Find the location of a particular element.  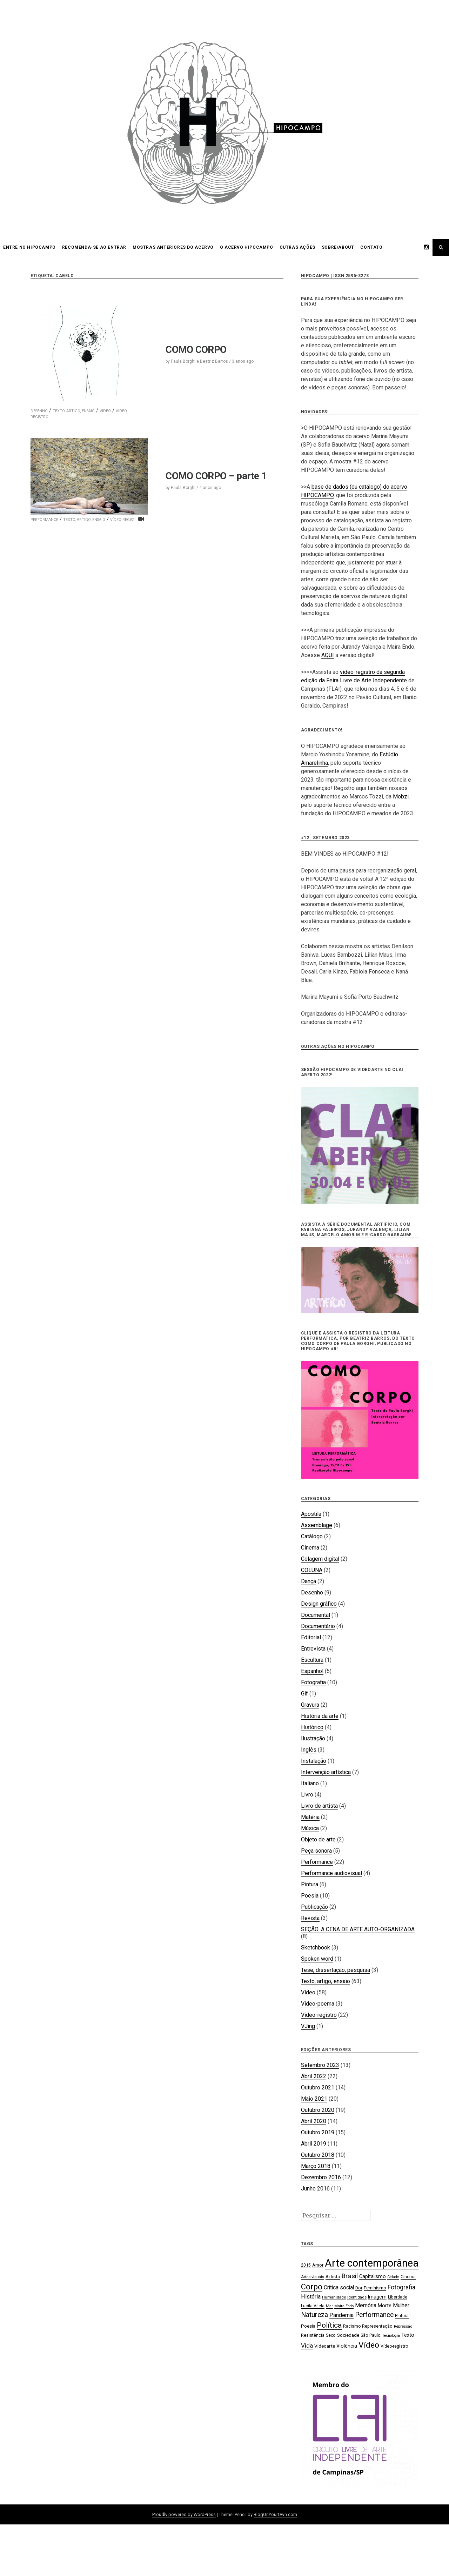

BlogOnYourOwn.com is located at coordinates (275, 2514).